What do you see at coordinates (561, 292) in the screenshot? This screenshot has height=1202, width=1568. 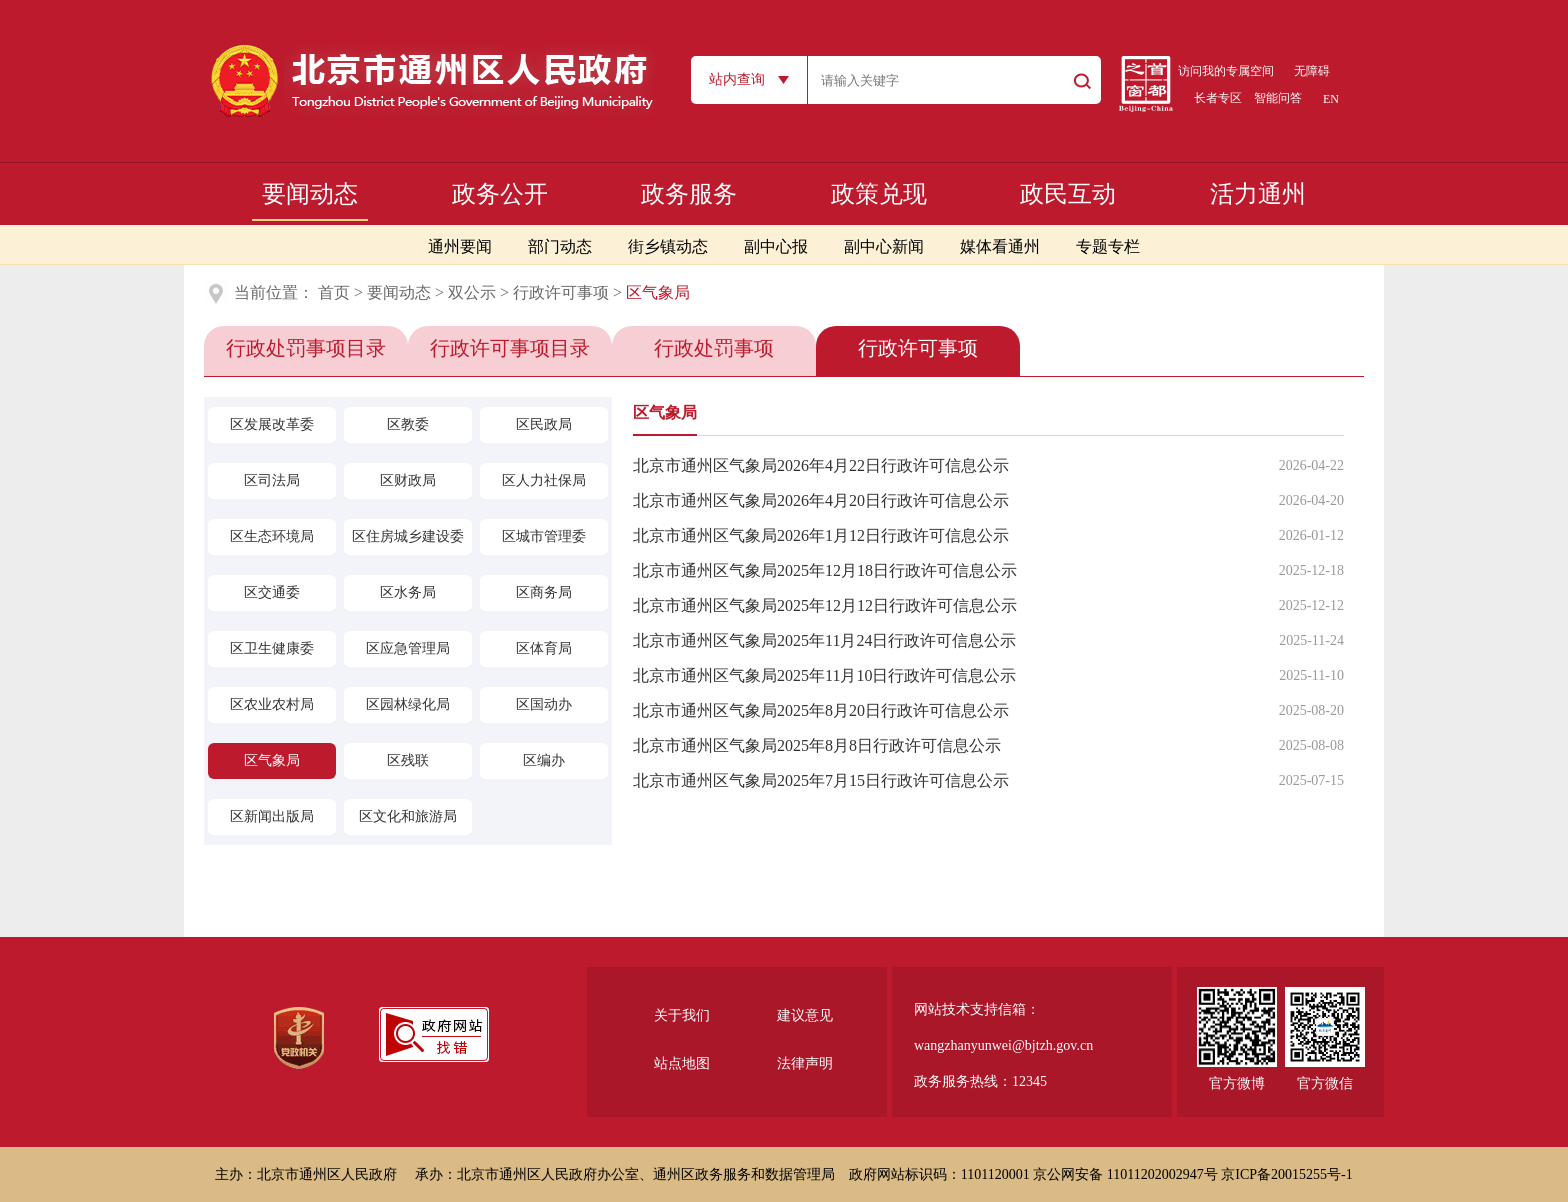 I see `行政许可事项` at bounding box center [561, 292].